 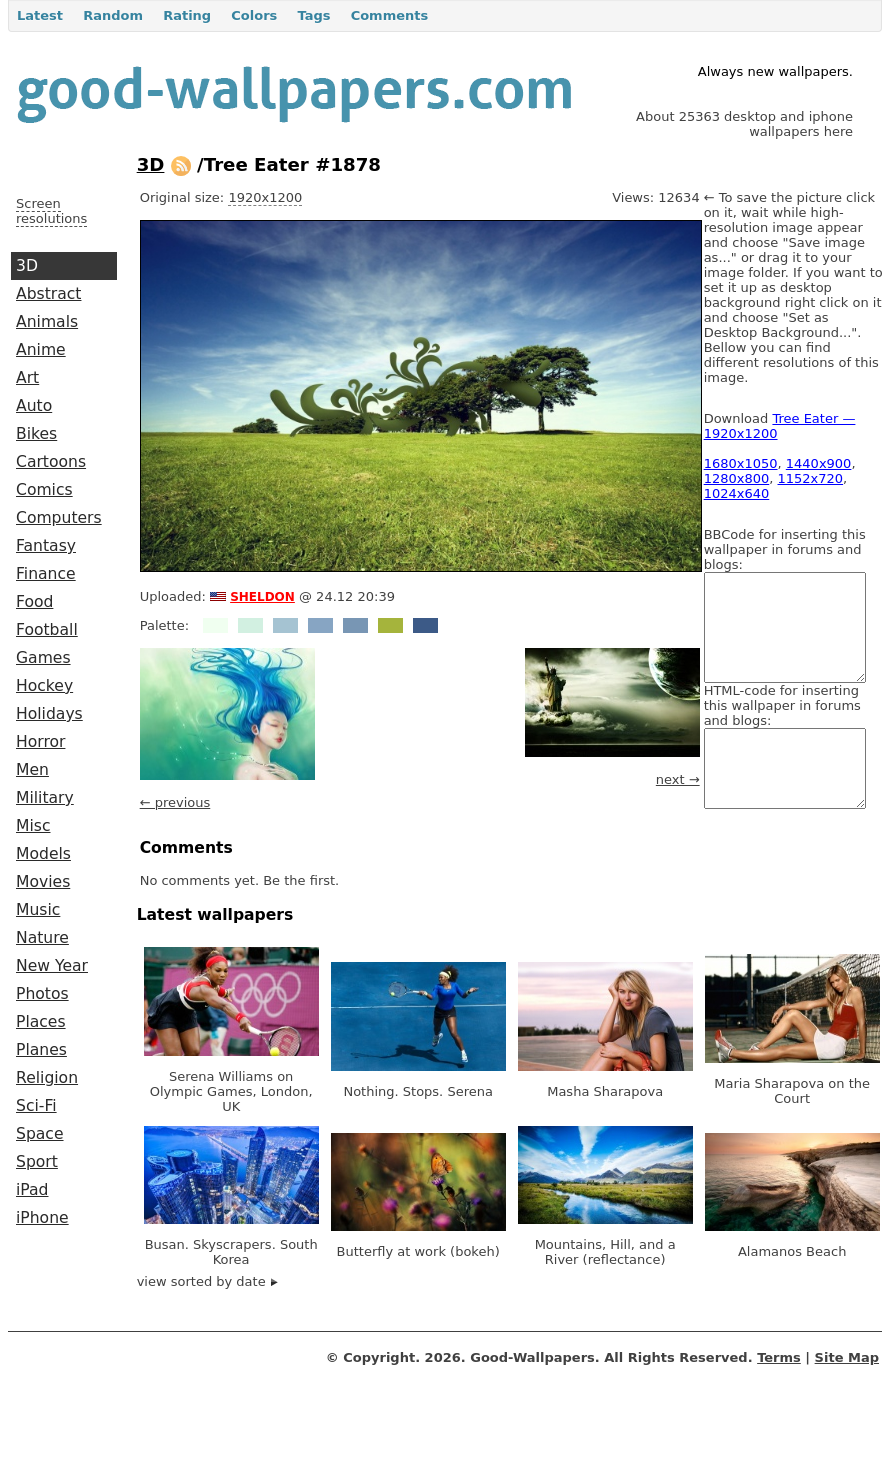 I want to click on Bikes, so click(x=36, y=434).